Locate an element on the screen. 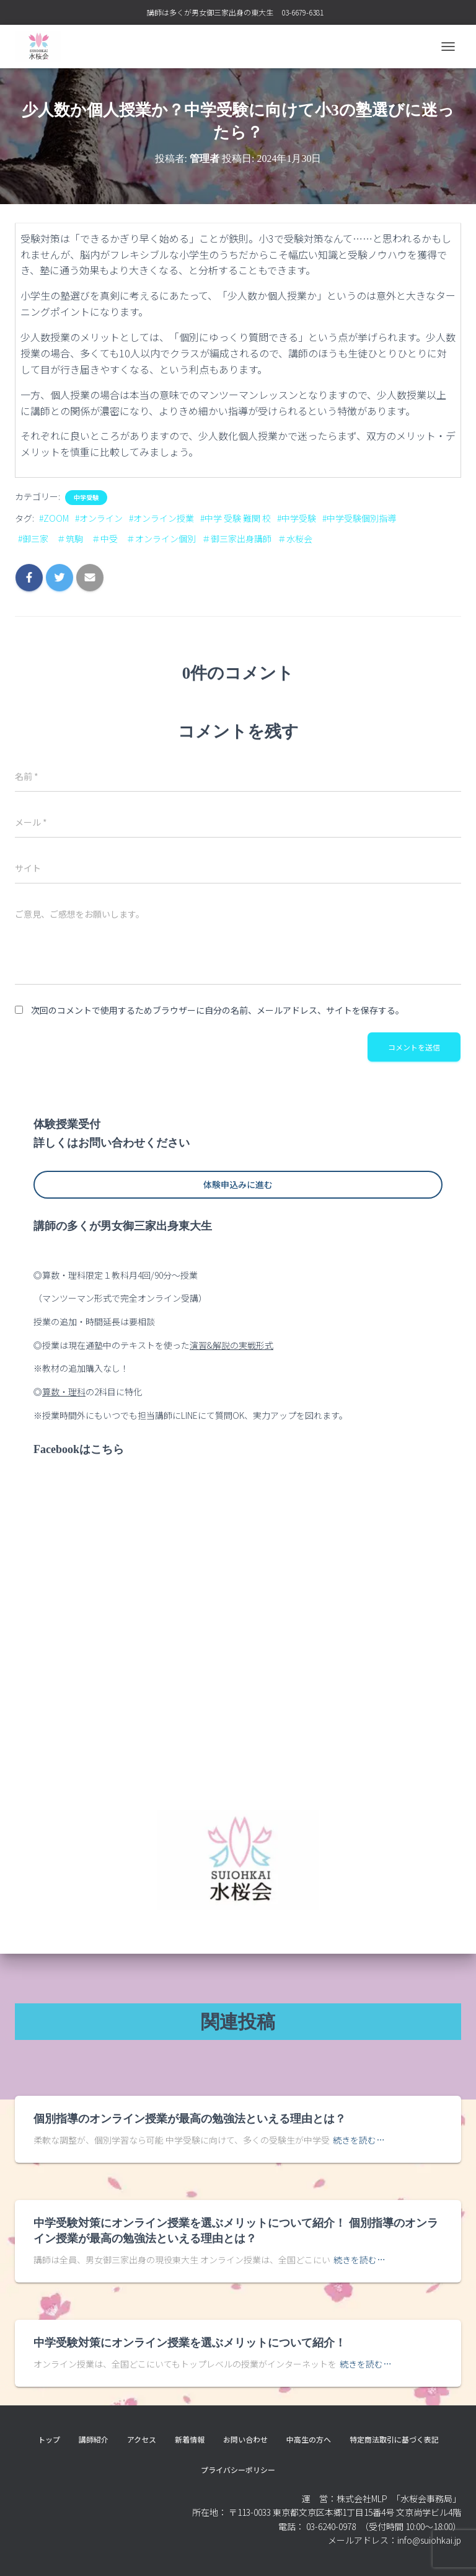  続きを読む… is located at coordinates (359, 2140).